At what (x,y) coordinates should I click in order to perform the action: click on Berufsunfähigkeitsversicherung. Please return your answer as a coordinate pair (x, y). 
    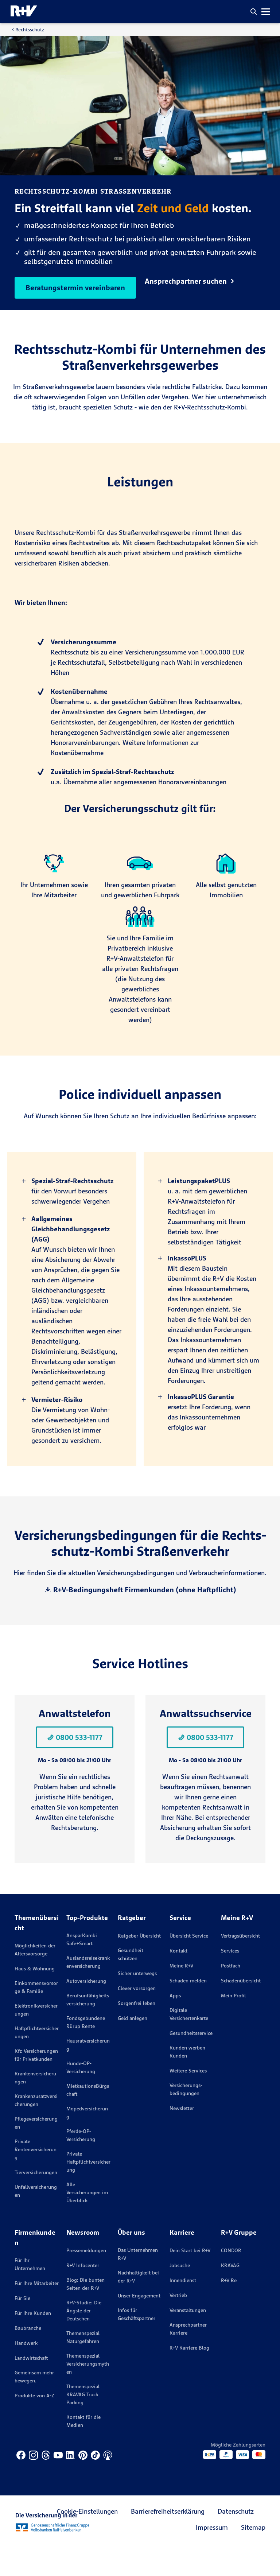
    Looking at the image, I should click on (87, 2028).